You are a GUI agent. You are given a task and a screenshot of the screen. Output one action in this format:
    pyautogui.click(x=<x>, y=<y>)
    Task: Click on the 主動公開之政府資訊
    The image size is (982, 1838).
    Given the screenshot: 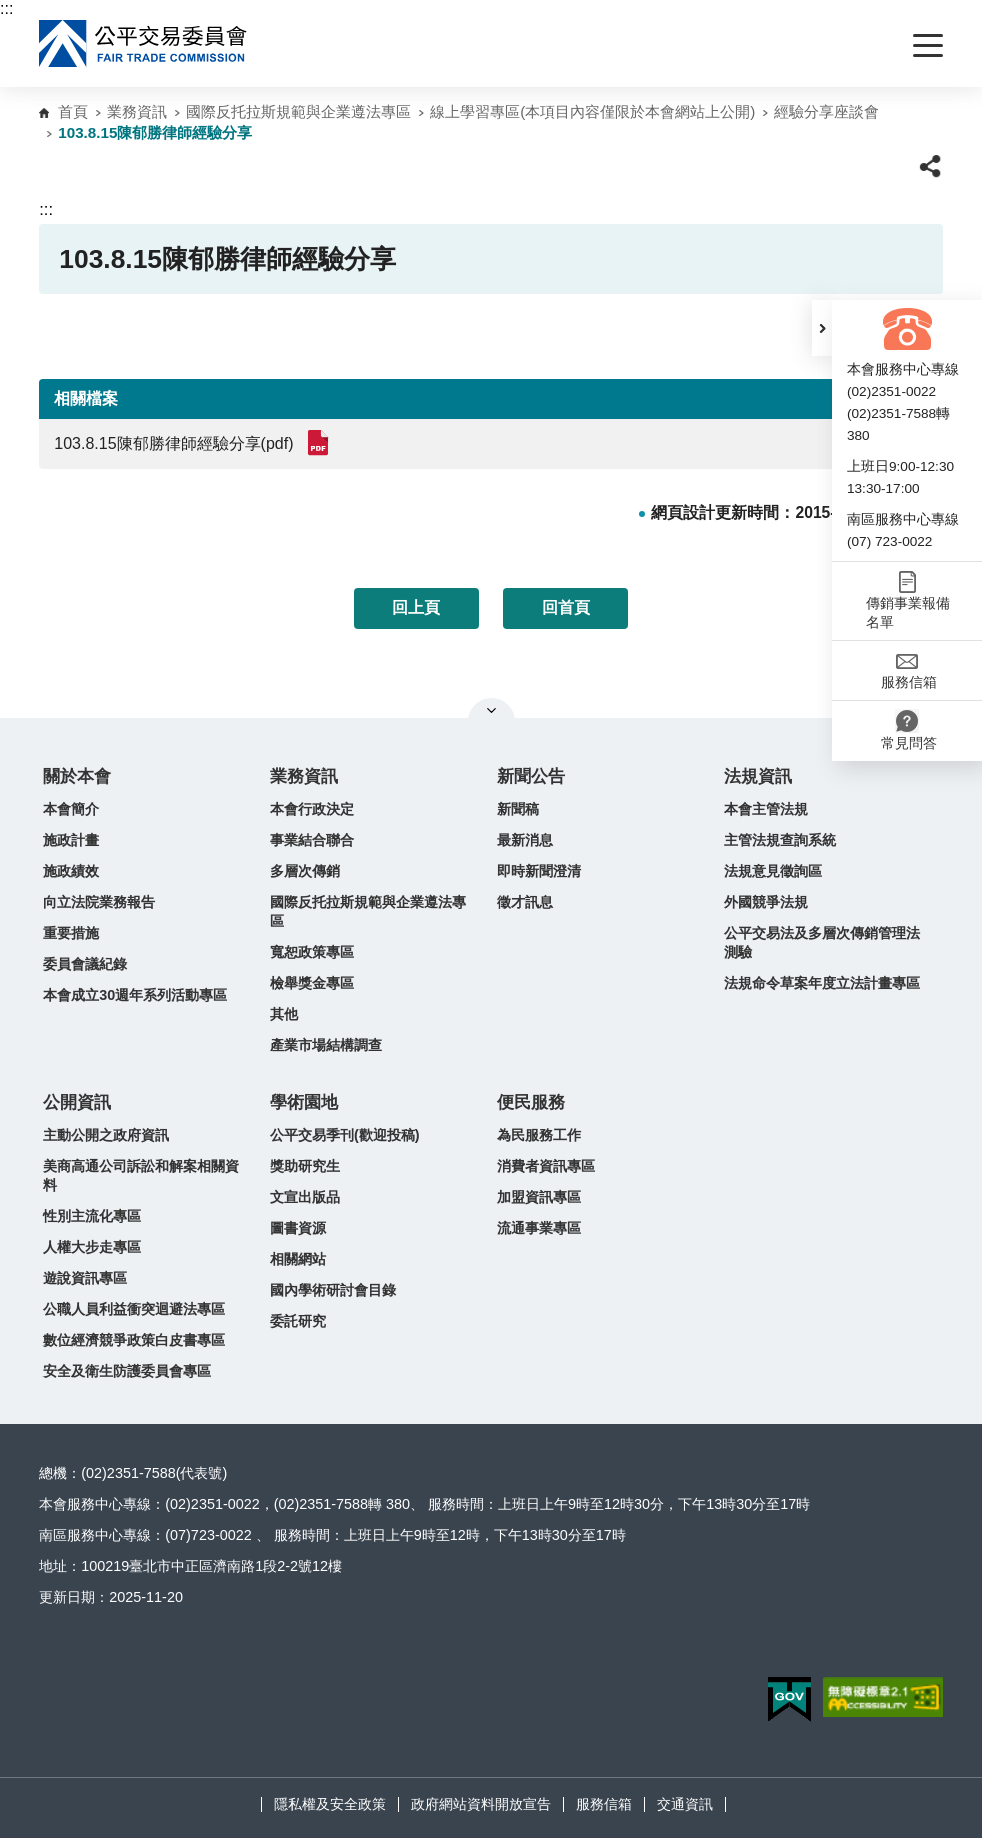 What is the action you would take?
    pyautogui.click(x=106, y=1135)
    